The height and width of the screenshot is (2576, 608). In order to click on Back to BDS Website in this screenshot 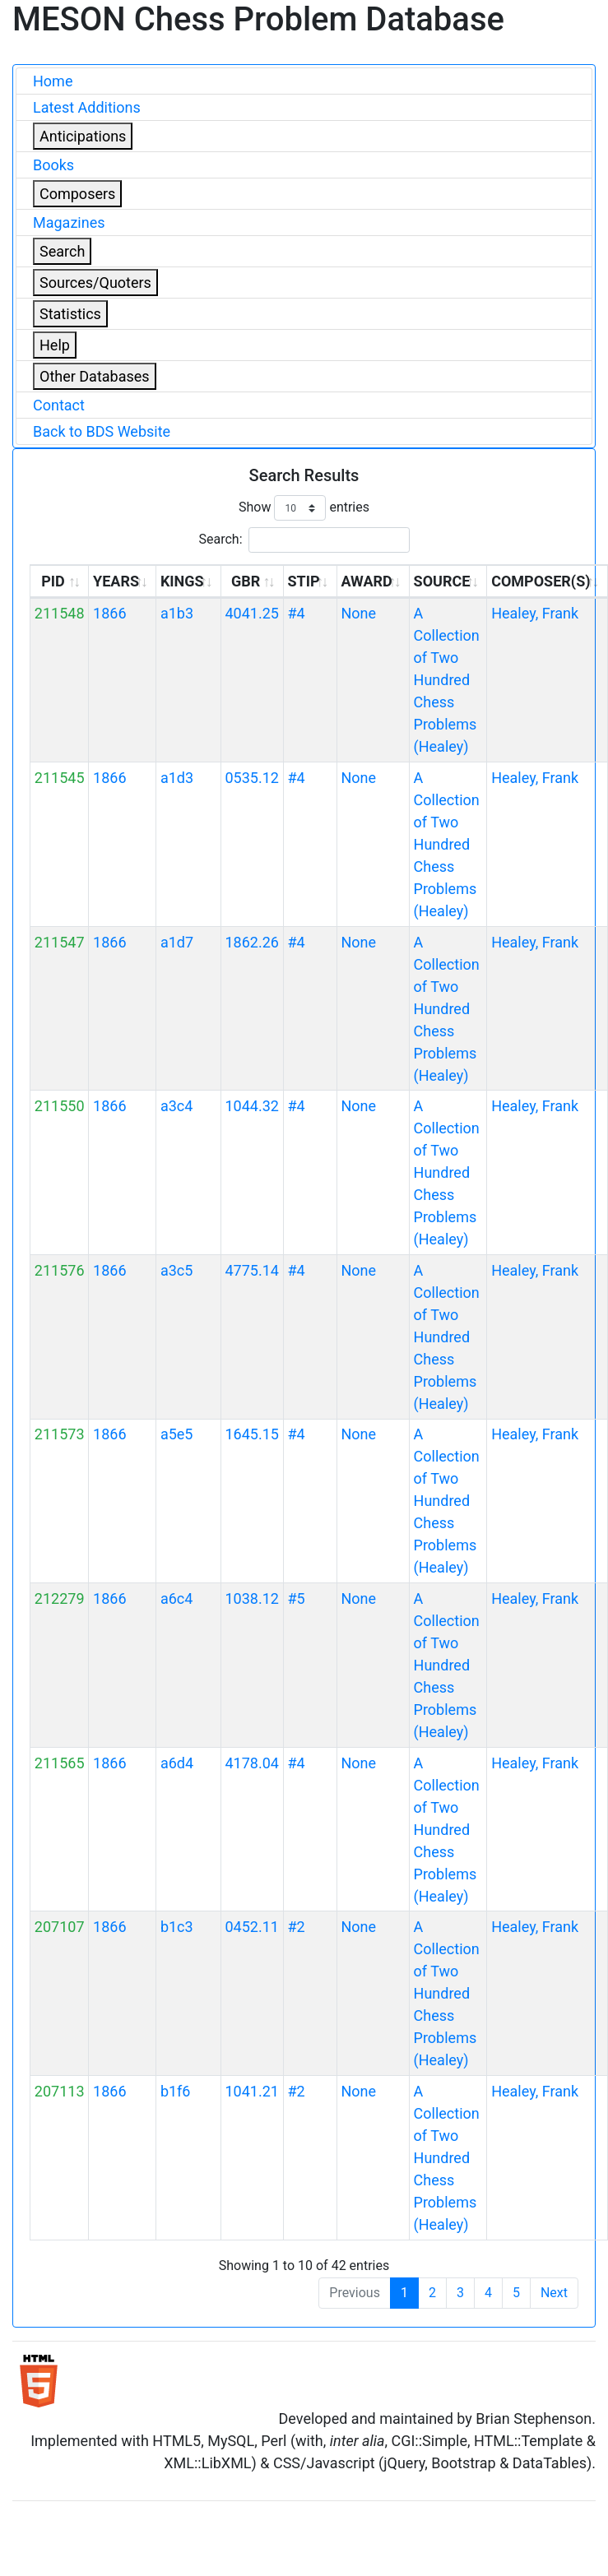, I will do `click(101, 431)`.